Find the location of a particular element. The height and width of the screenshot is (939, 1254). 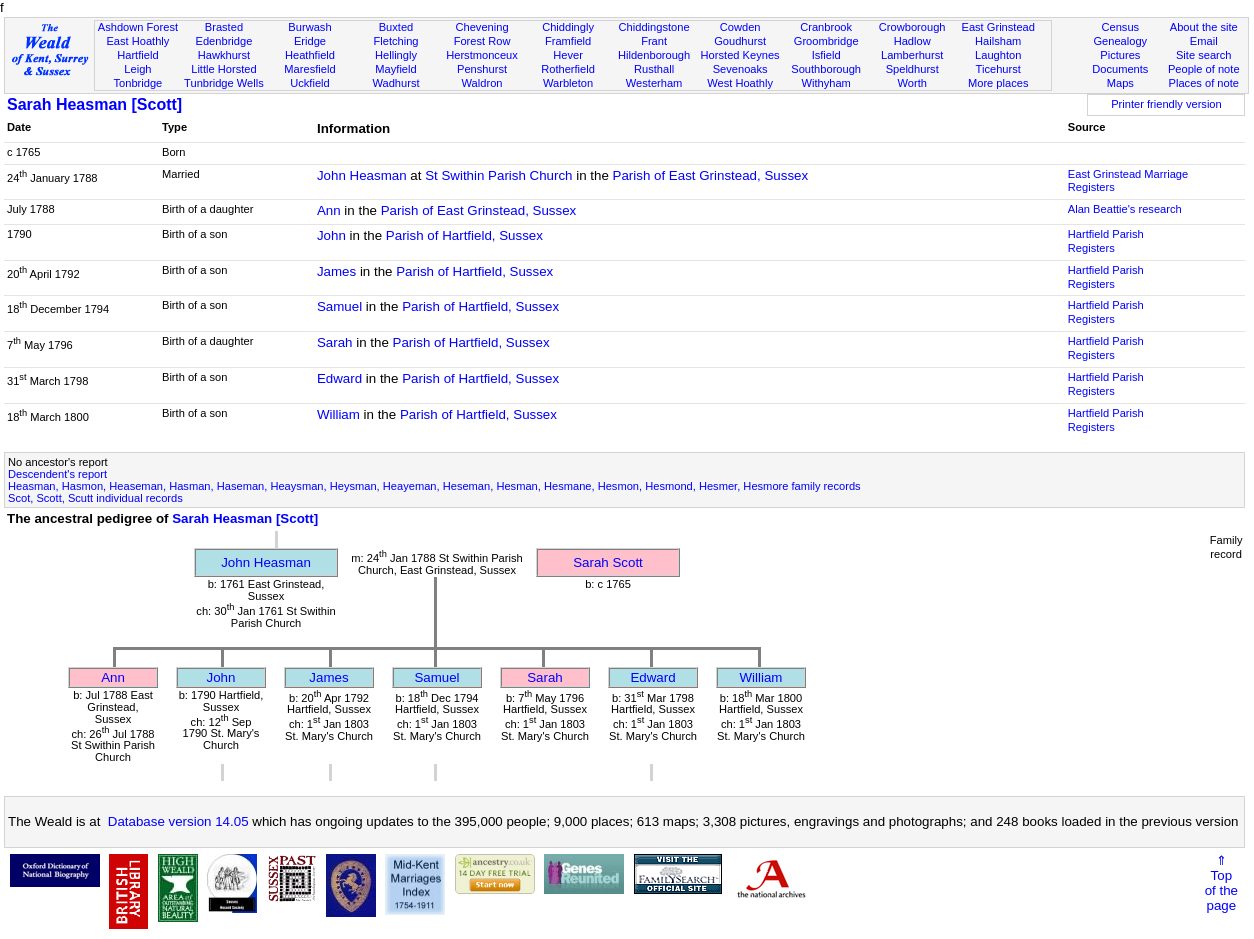

Horsted Keynes is located at coordinates (740, 55).